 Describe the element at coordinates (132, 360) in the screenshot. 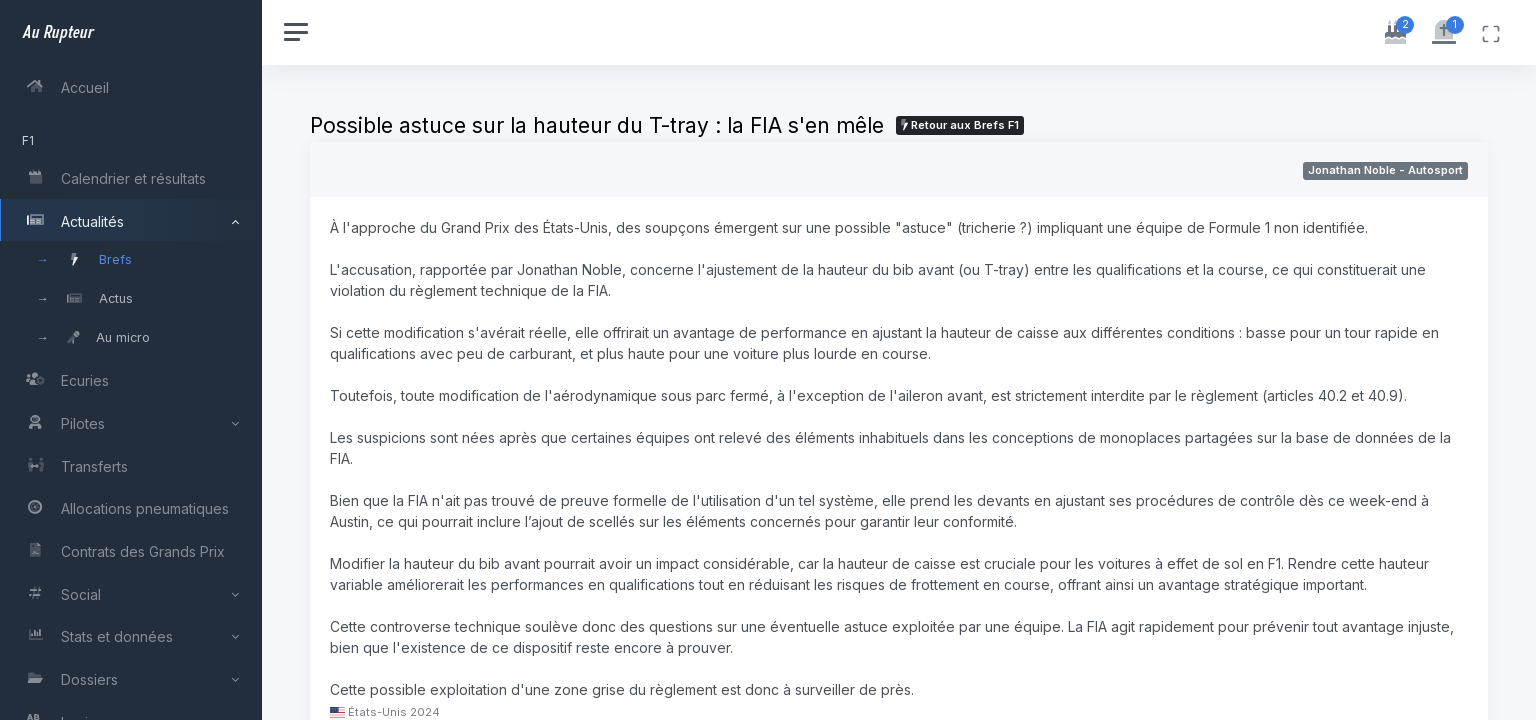

I see `[region]` at that location.